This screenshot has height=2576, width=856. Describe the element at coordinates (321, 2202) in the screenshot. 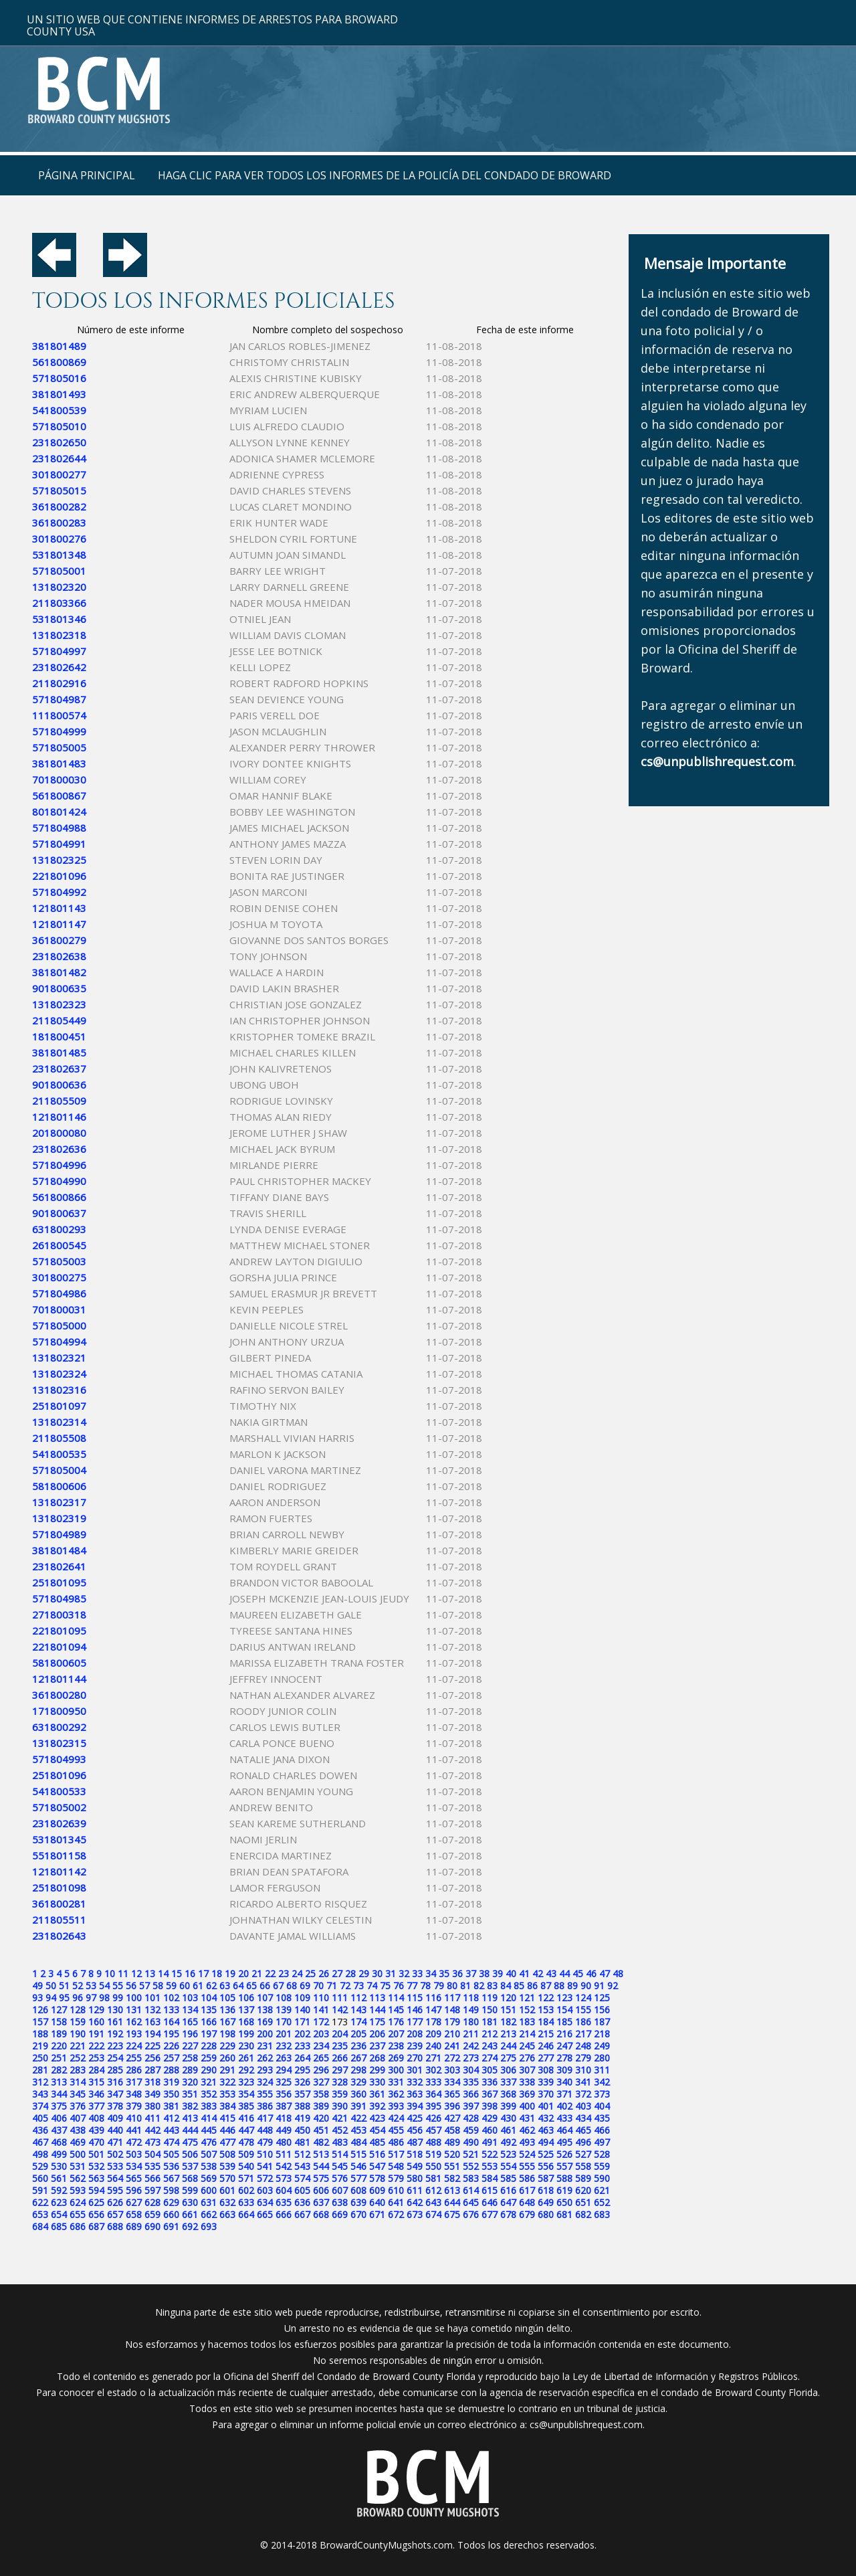

I see `637` at that location.